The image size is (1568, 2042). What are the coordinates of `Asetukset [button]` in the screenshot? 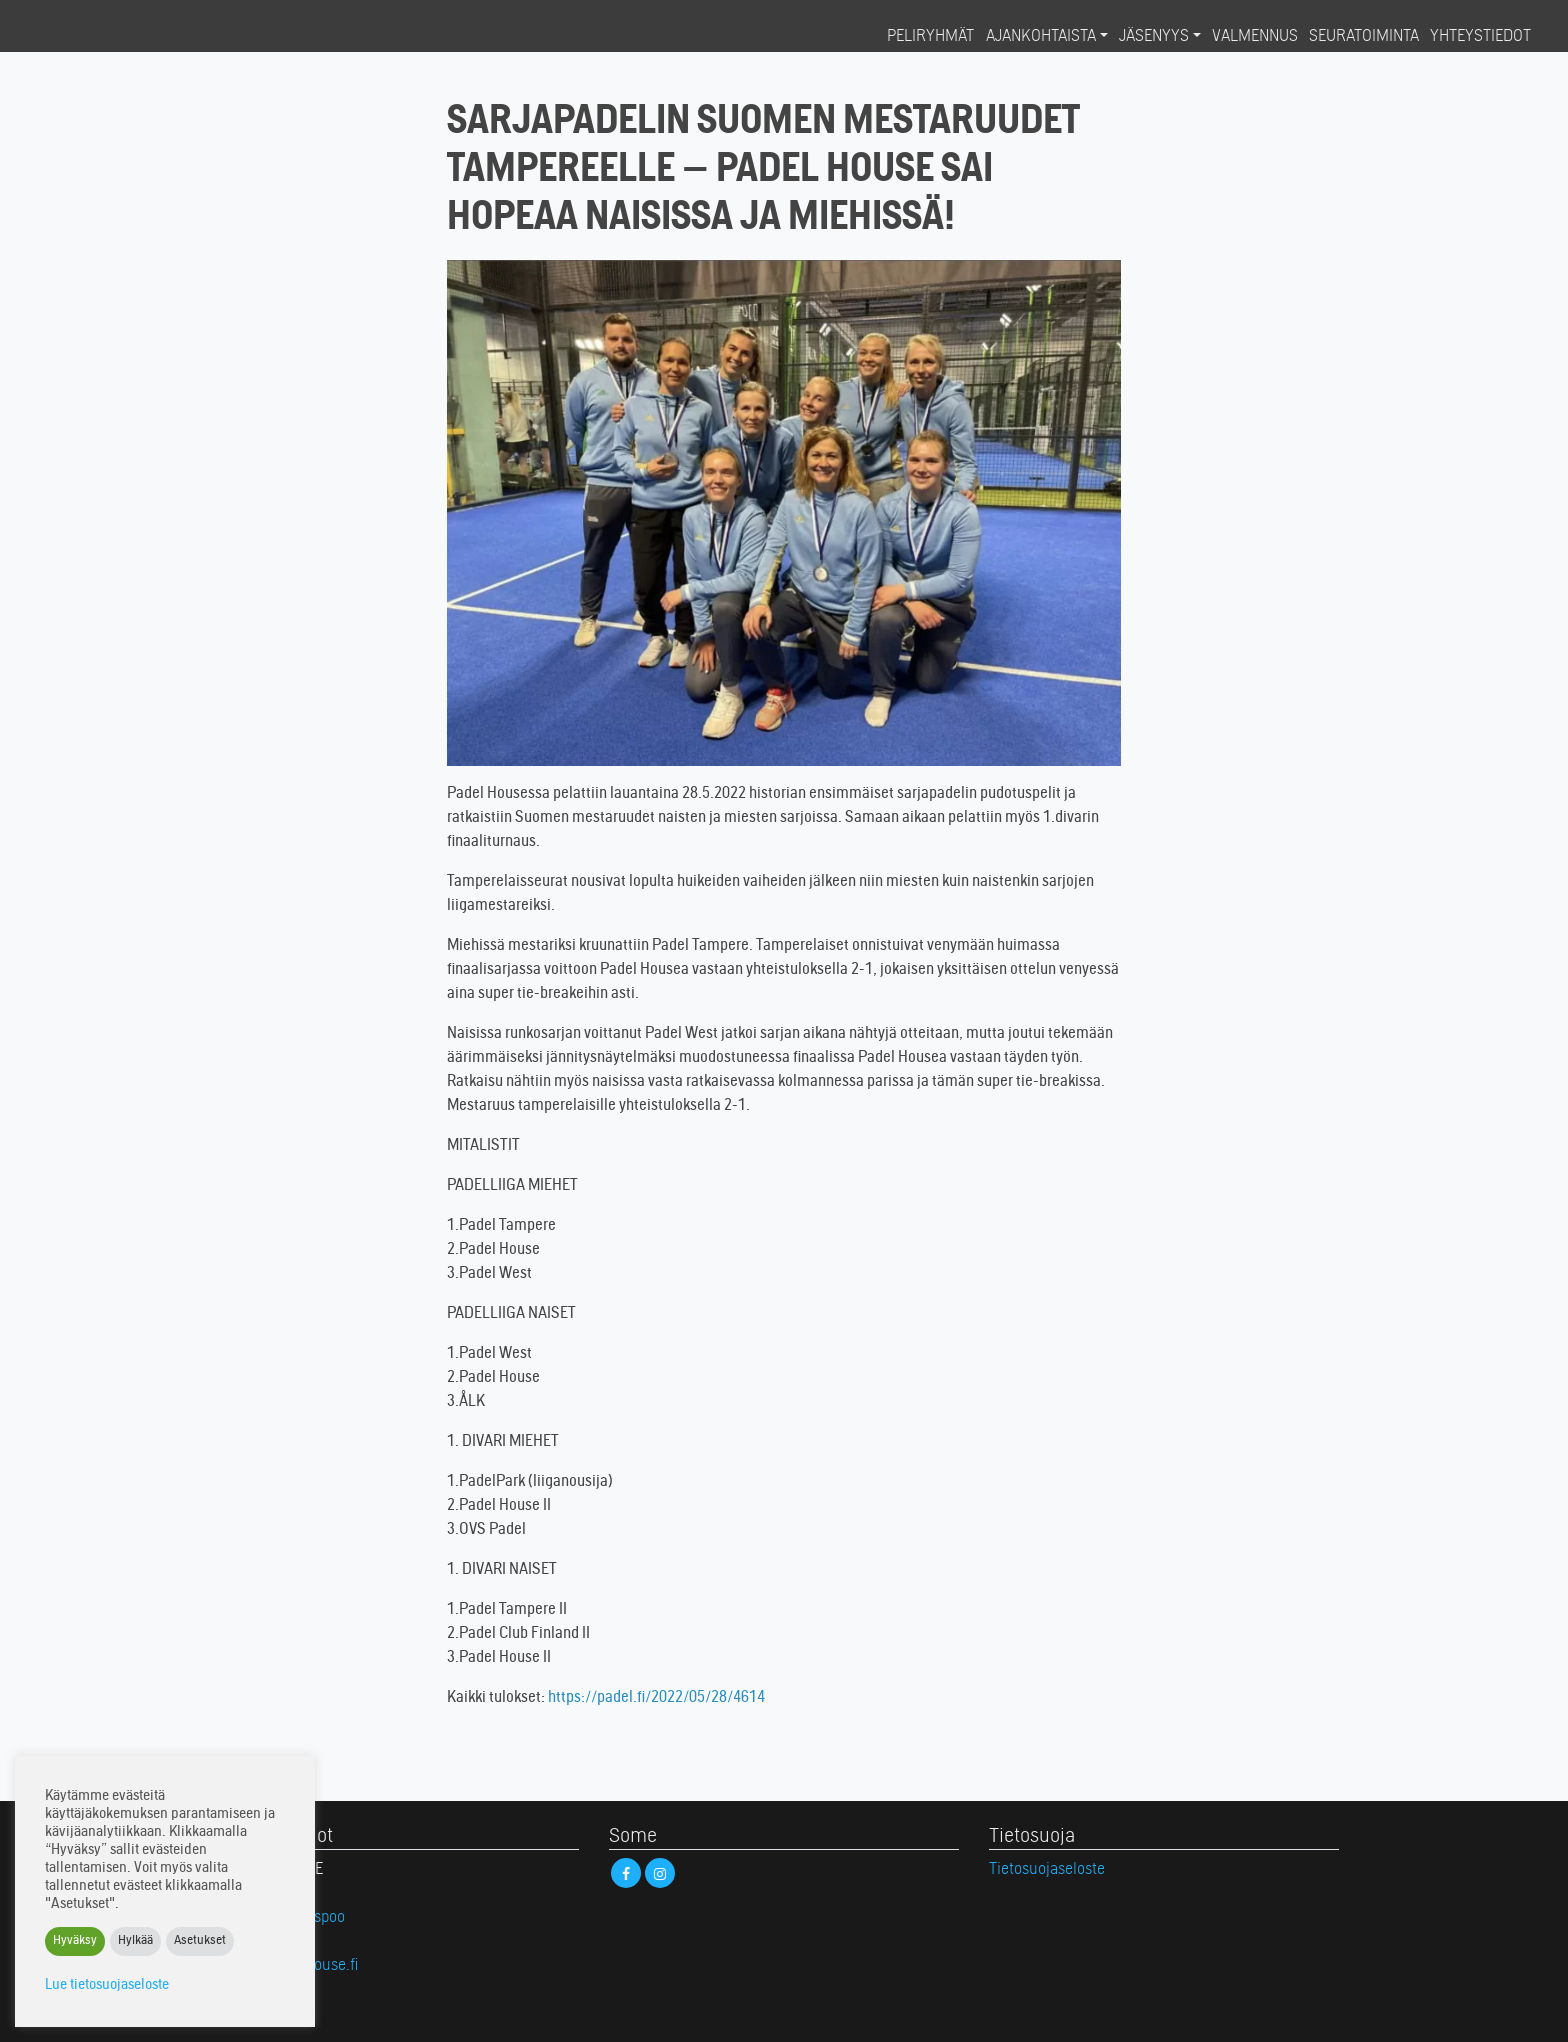 It's located at (200, 1941).